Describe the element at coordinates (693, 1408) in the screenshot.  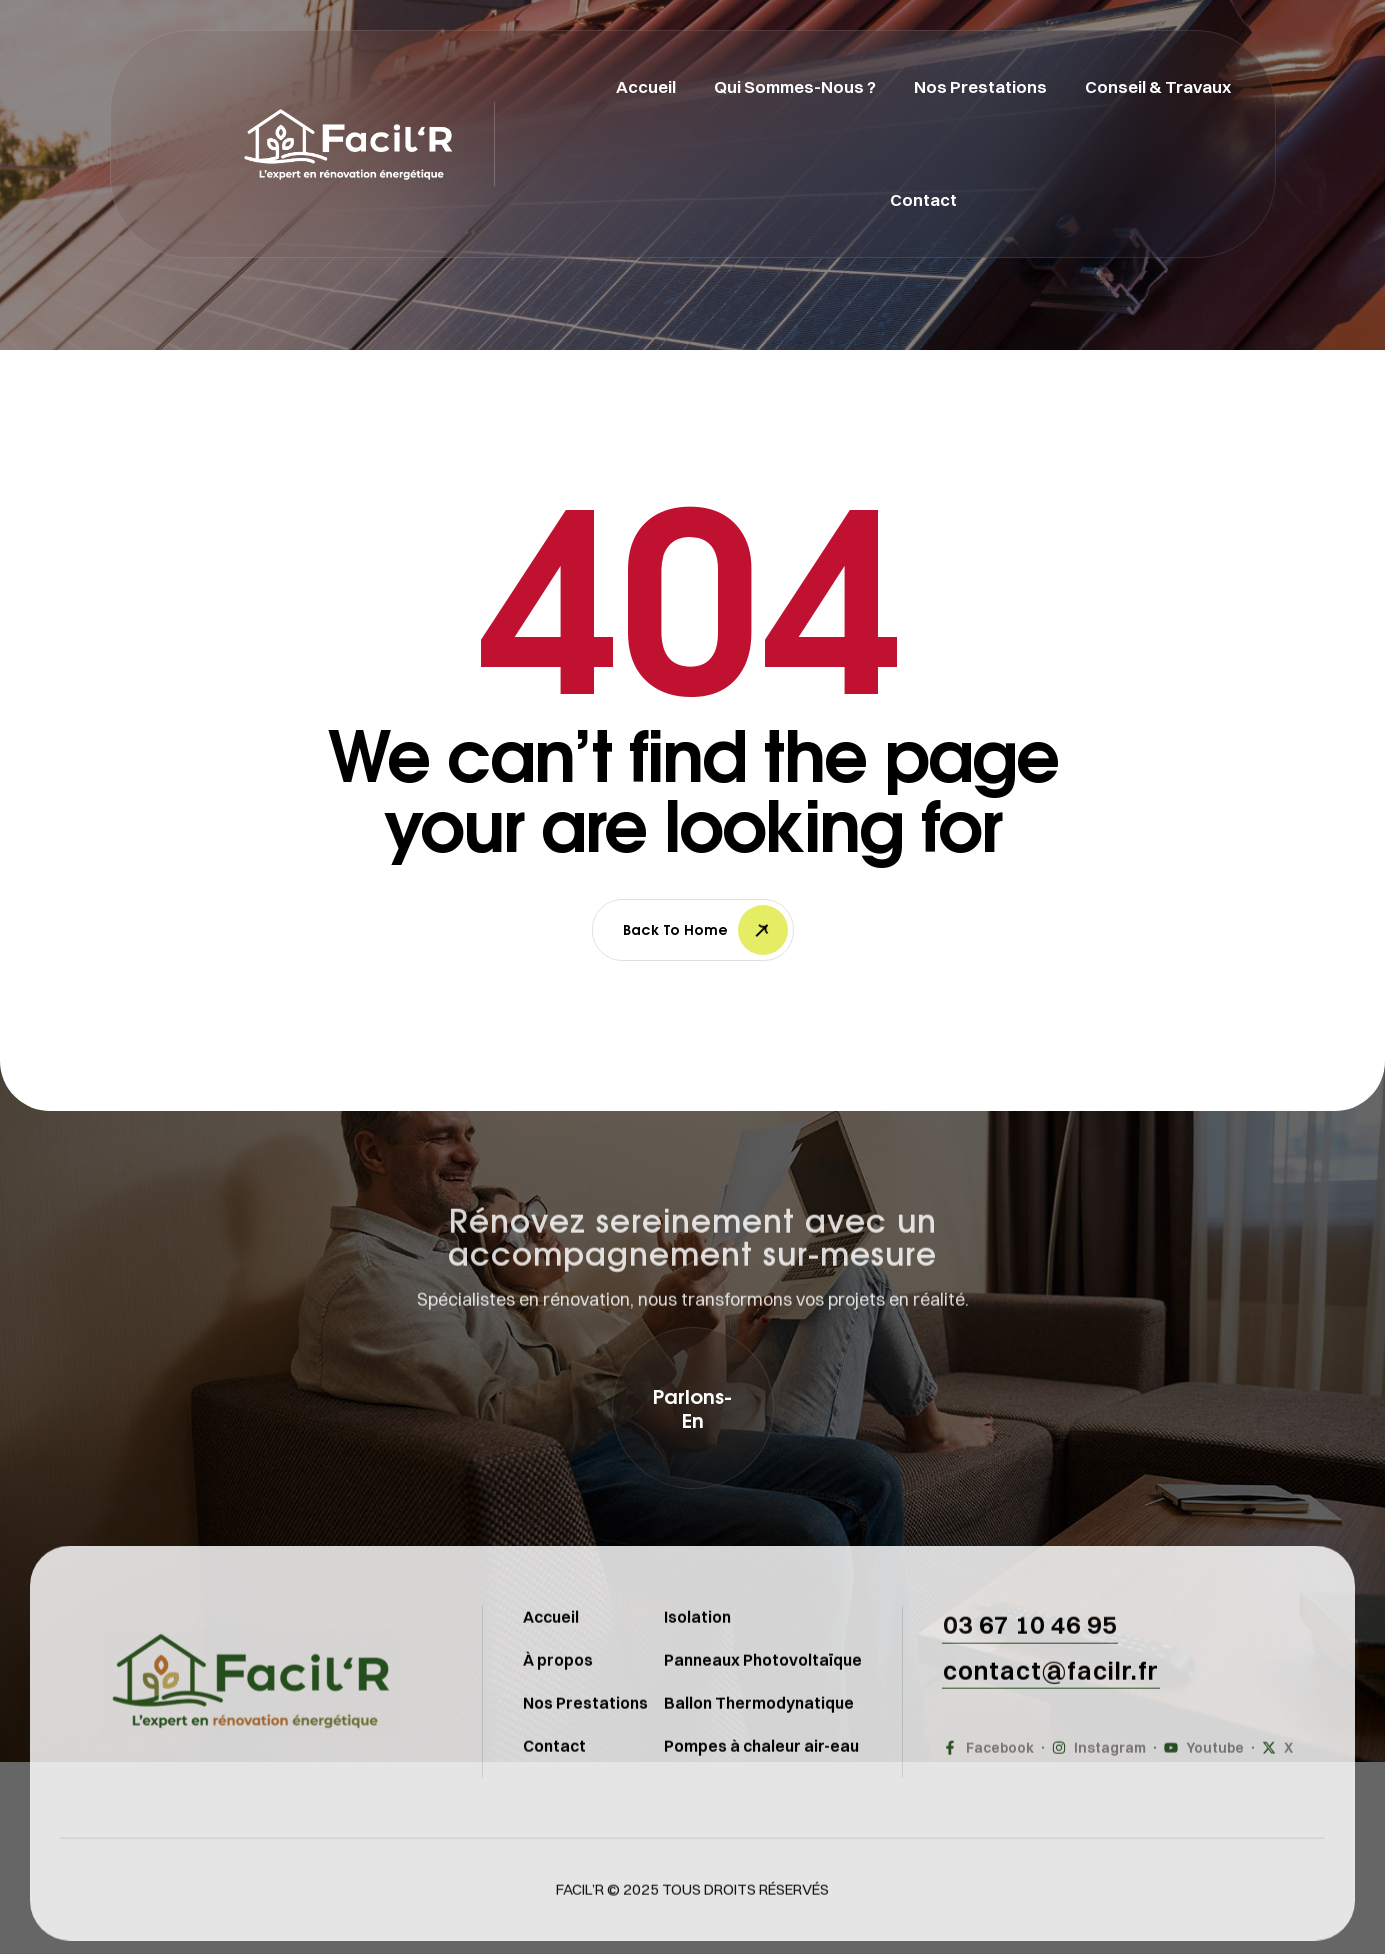
I see `[button]` at that location.